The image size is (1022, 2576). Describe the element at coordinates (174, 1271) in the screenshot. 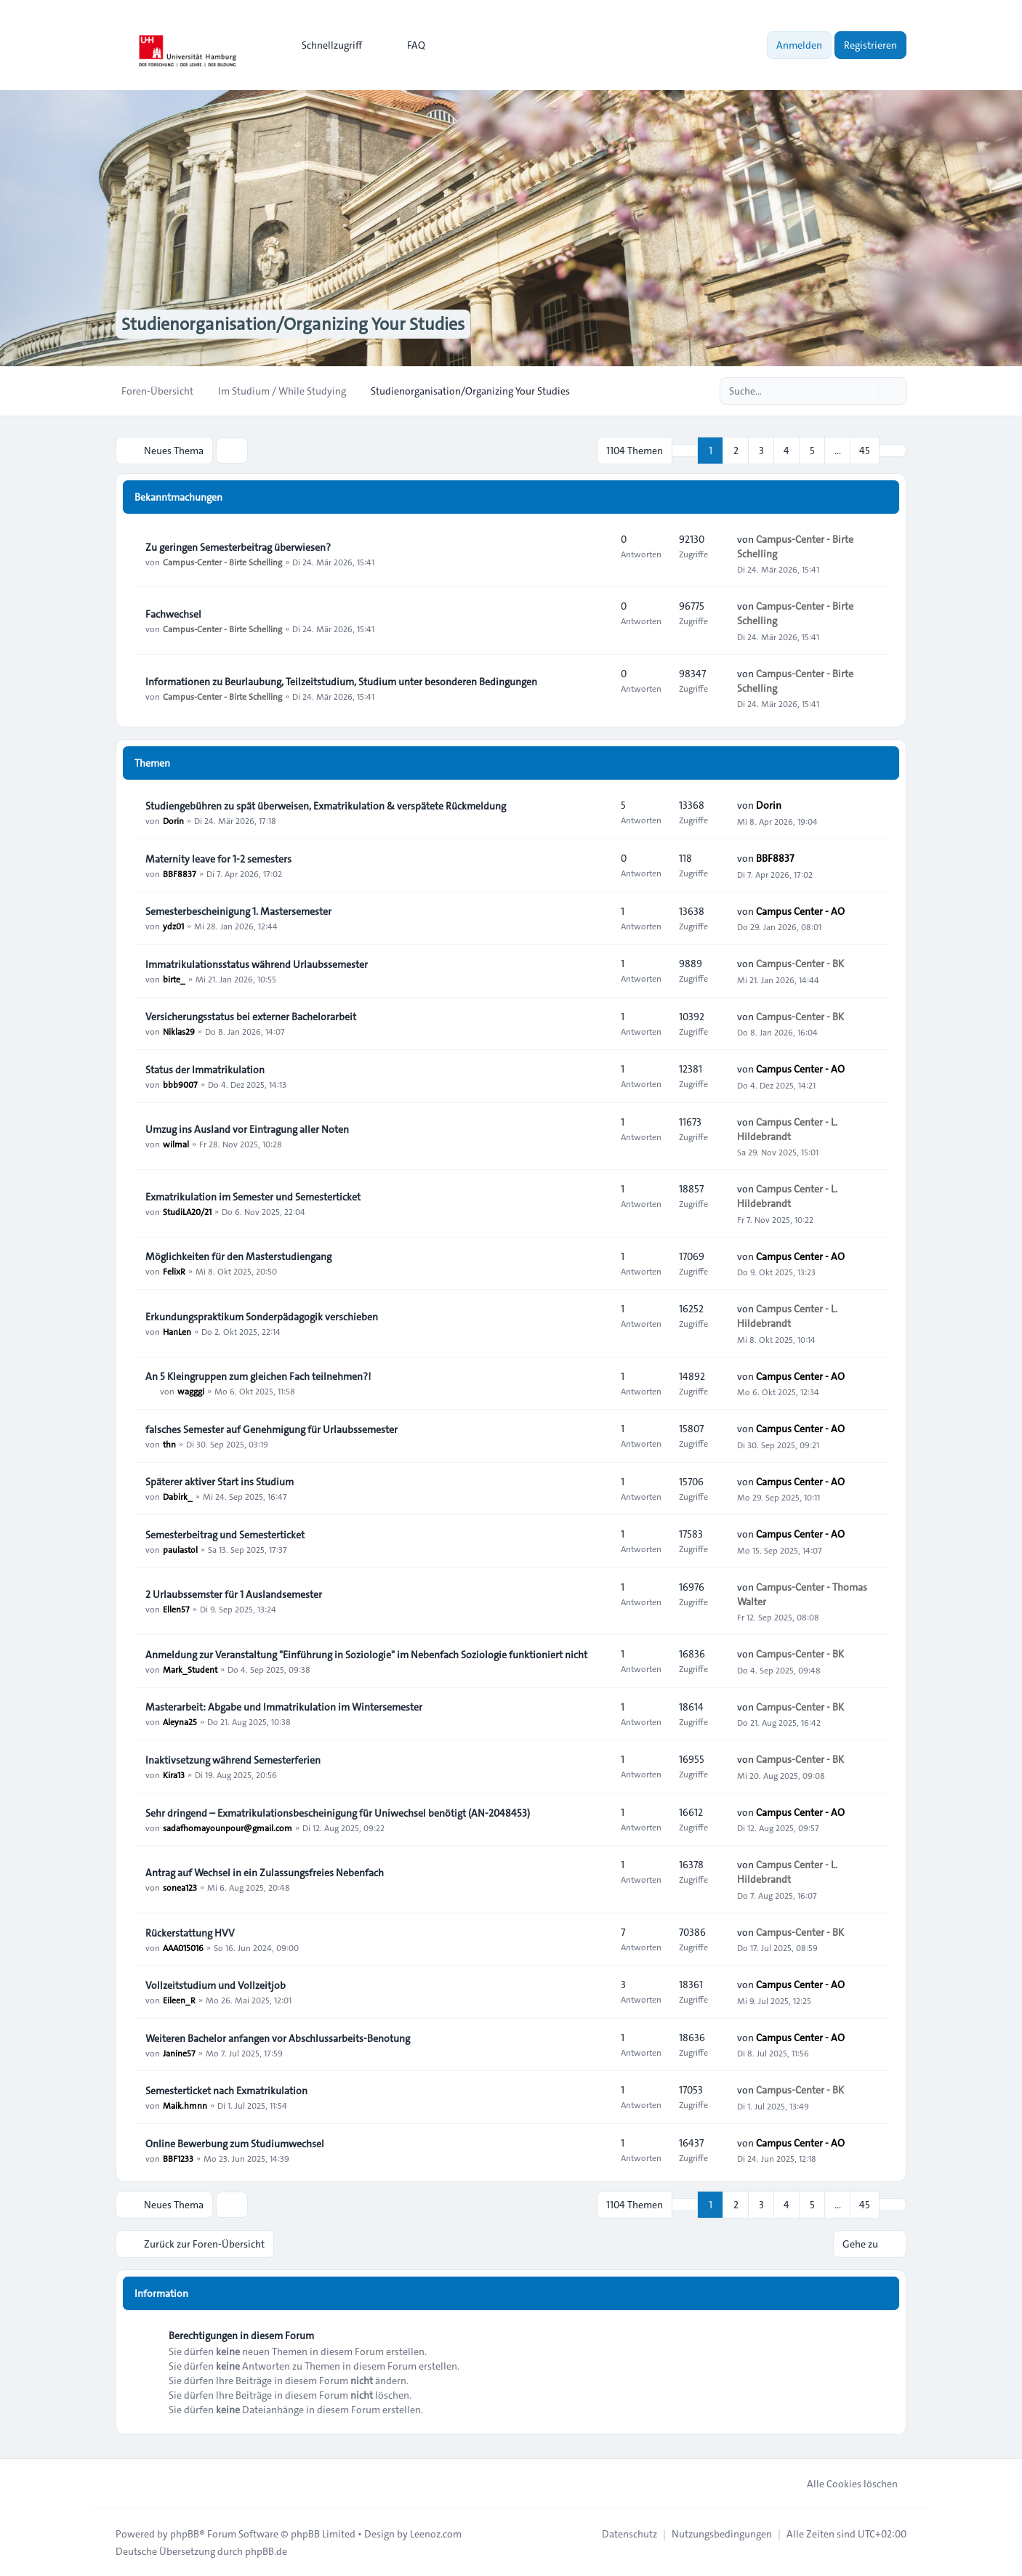

I see `FelixR` at that location.